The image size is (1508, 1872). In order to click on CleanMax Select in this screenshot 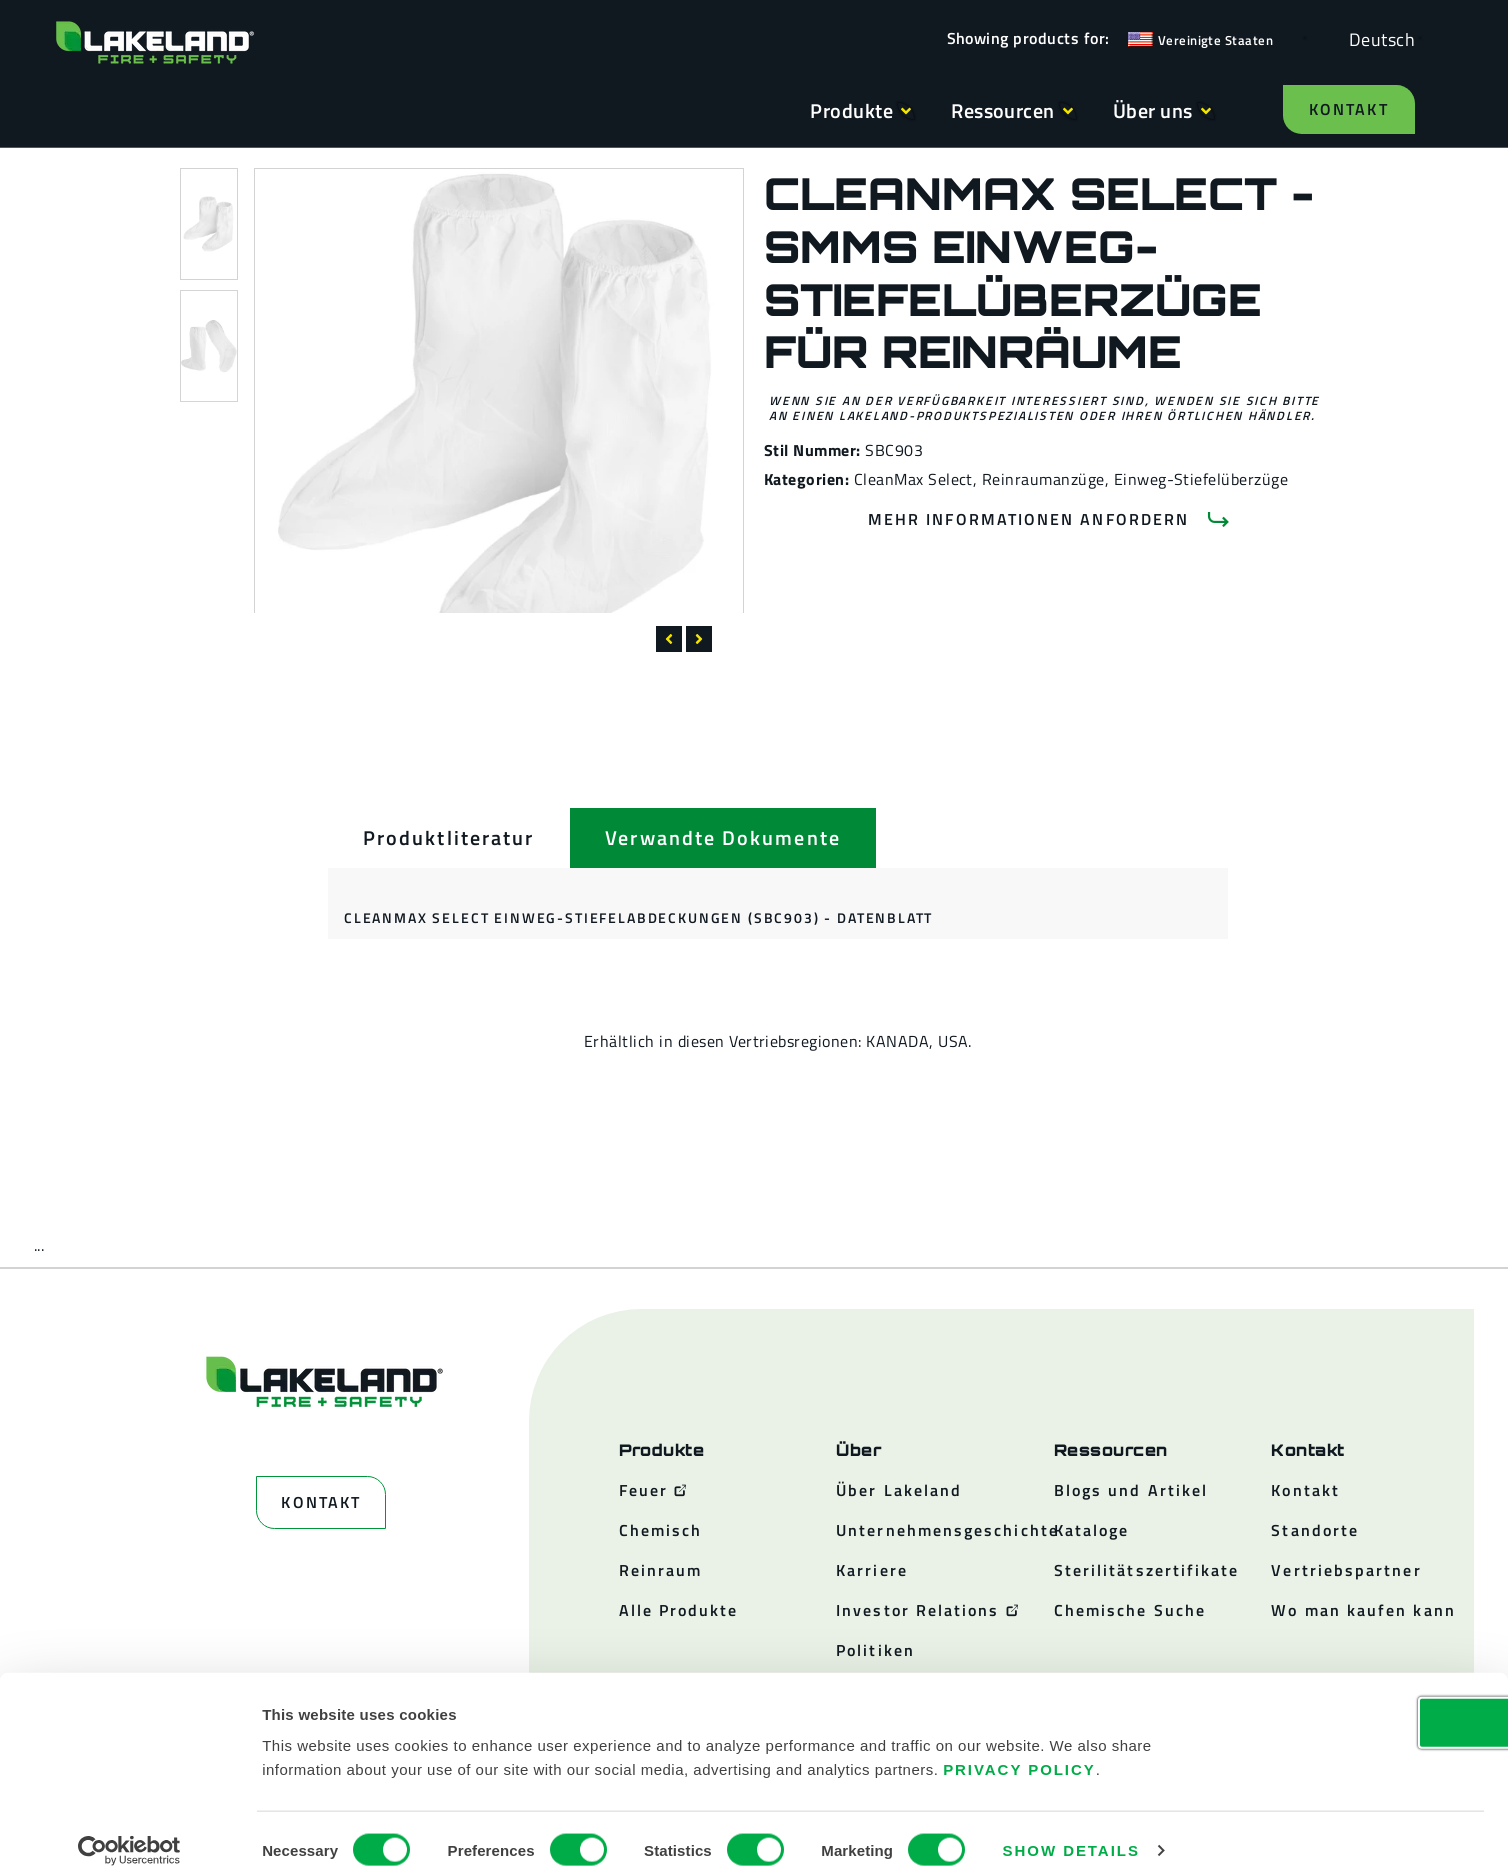, I will do `click(913, 479)`.